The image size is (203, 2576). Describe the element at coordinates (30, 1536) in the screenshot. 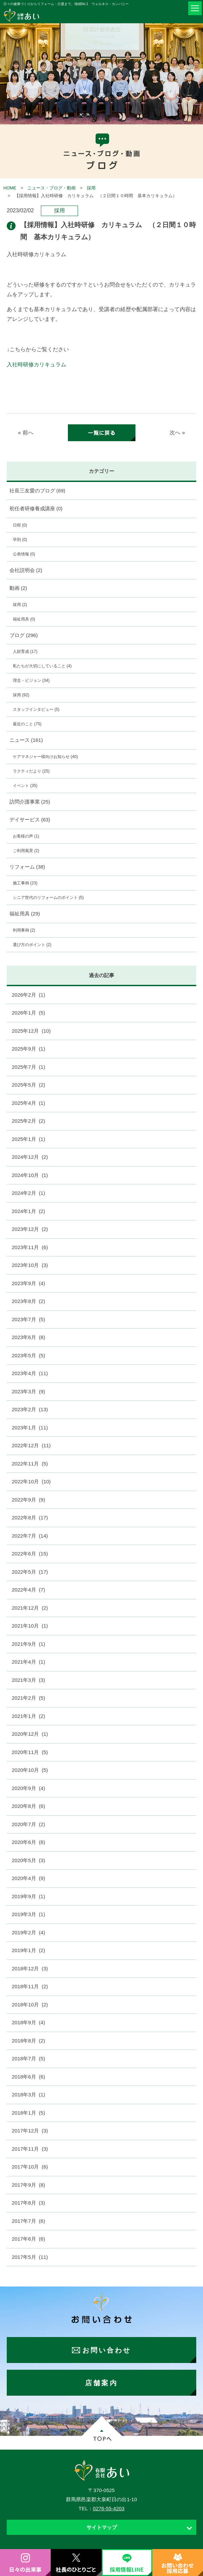

I see `2022年7月` at that location.